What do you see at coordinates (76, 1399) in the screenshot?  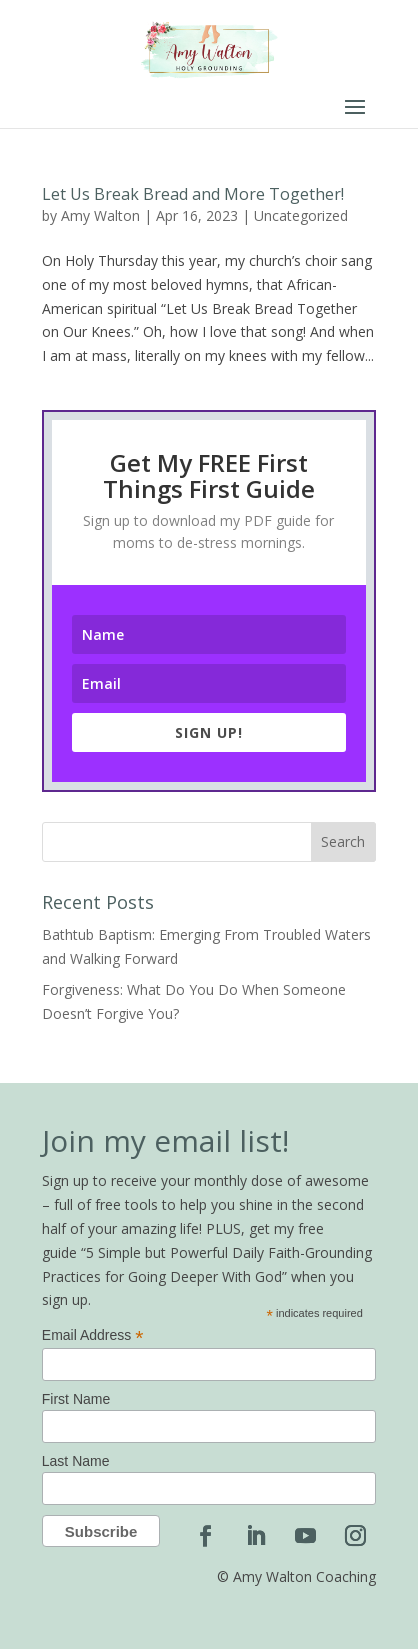 I see `First Name` at bounding box center [76, 1399].